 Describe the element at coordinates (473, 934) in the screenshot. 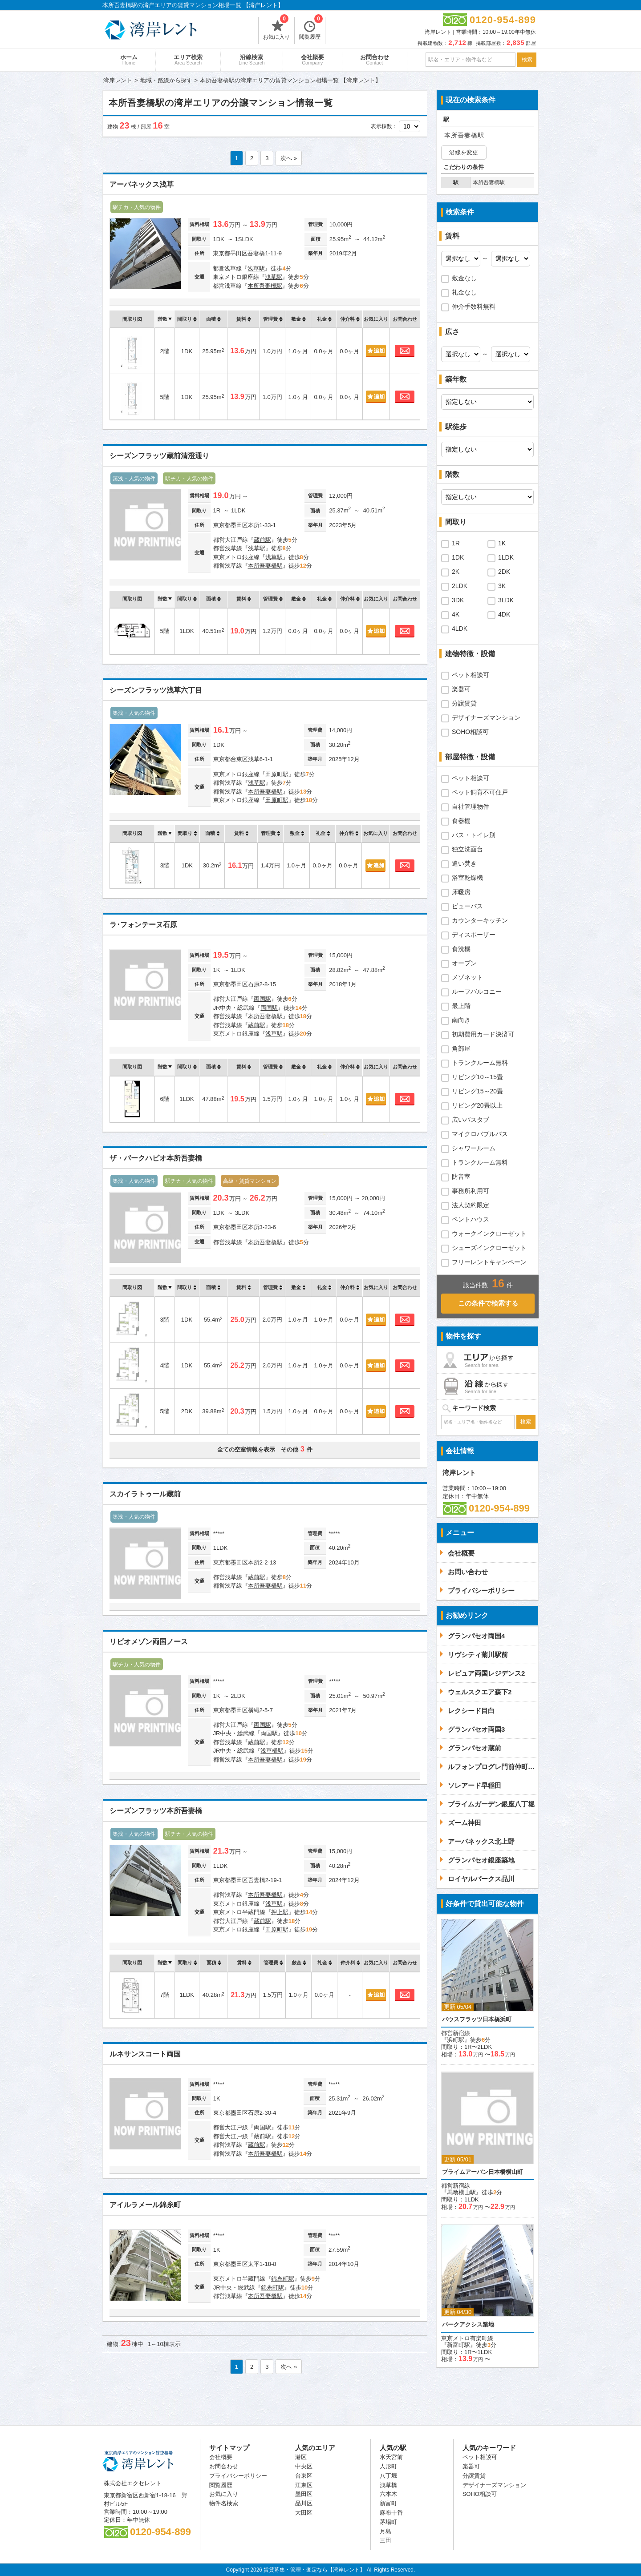

I see `ディスポーザー` at that location.